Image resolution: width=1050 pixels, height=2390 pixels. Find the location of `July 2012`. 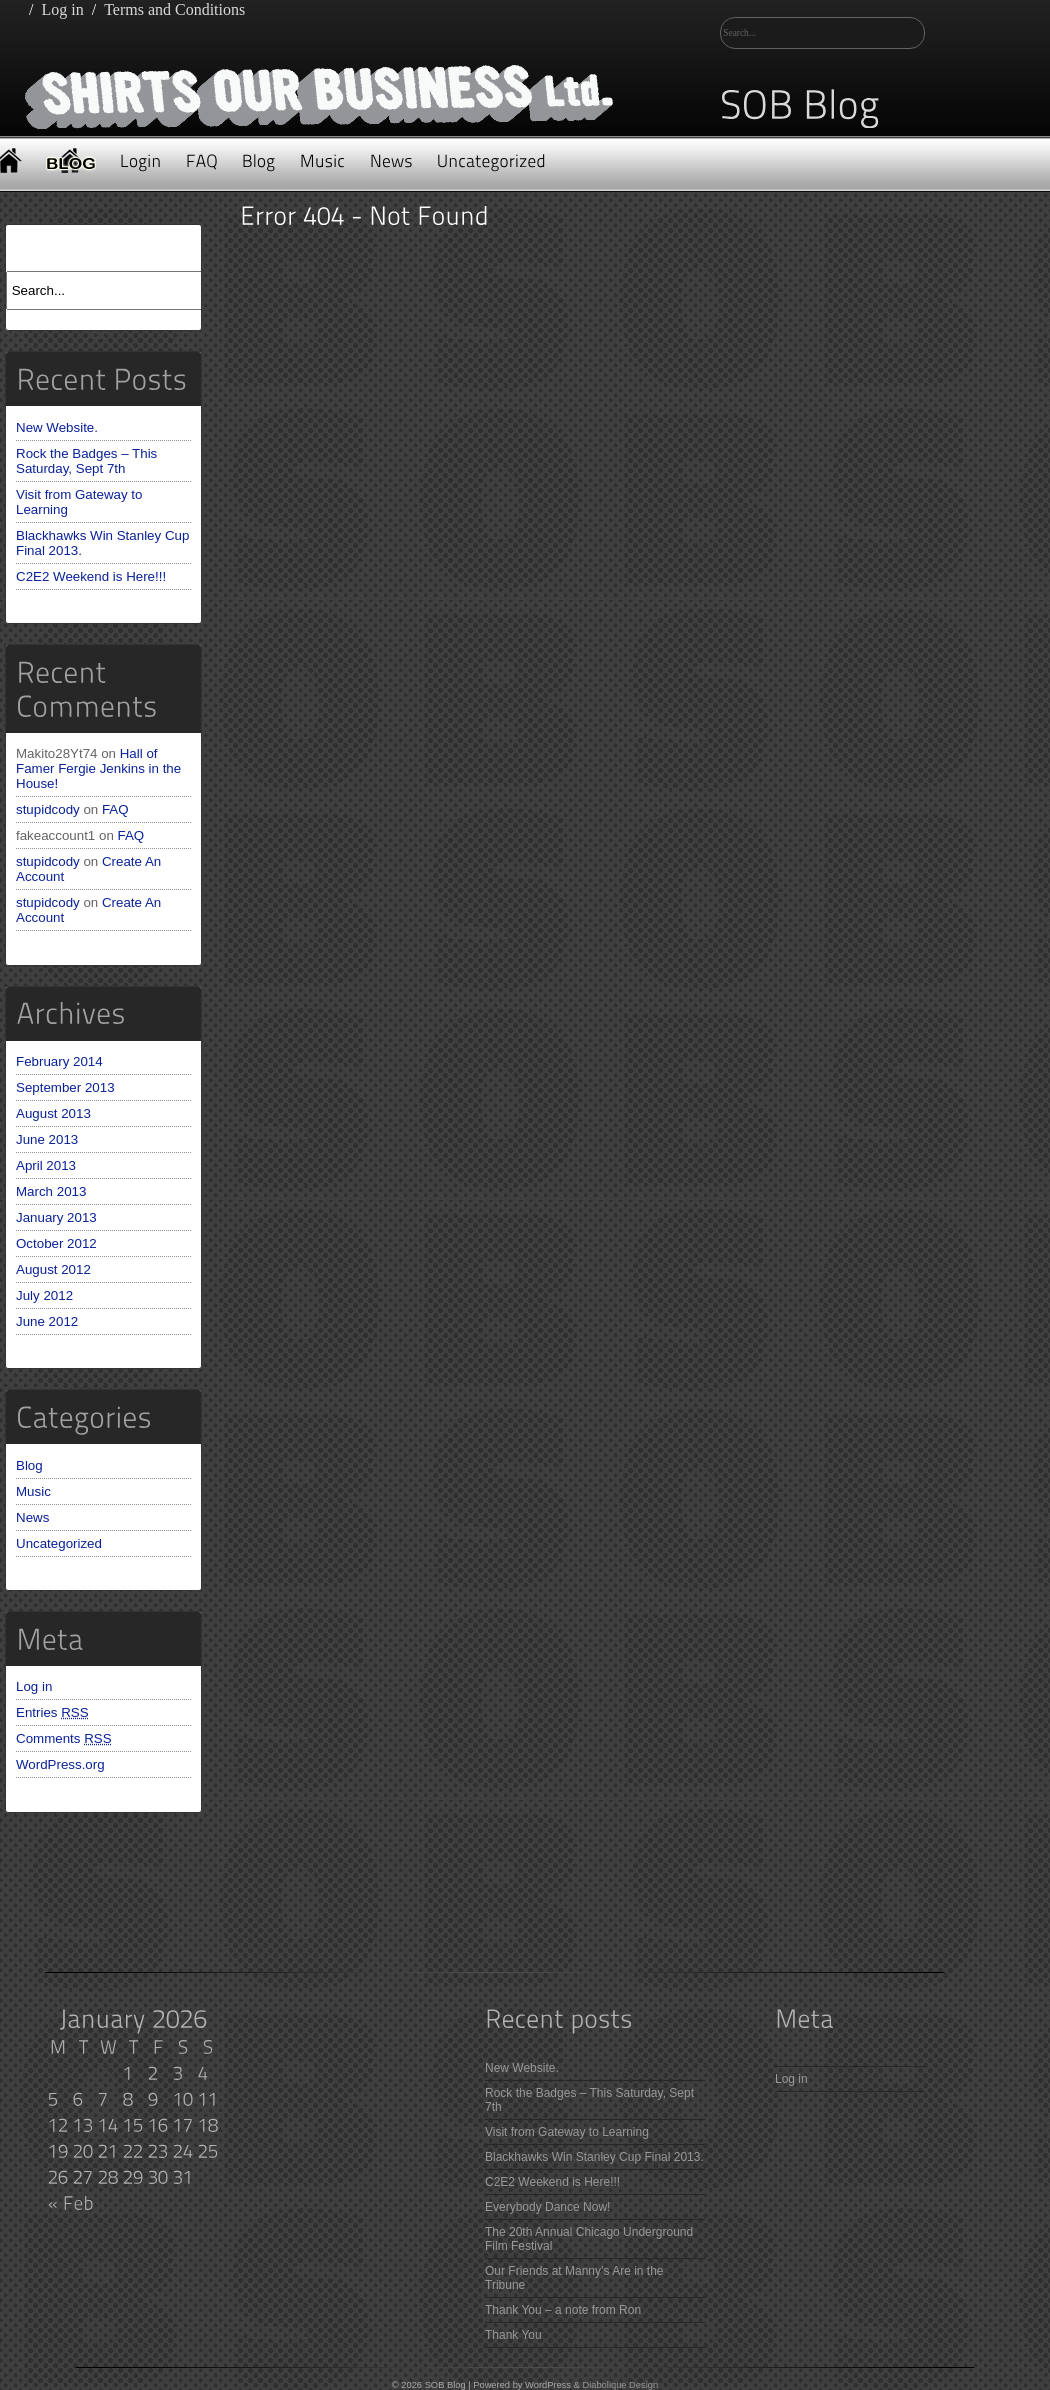

July 2012 is located at coordinates (44, 1295).